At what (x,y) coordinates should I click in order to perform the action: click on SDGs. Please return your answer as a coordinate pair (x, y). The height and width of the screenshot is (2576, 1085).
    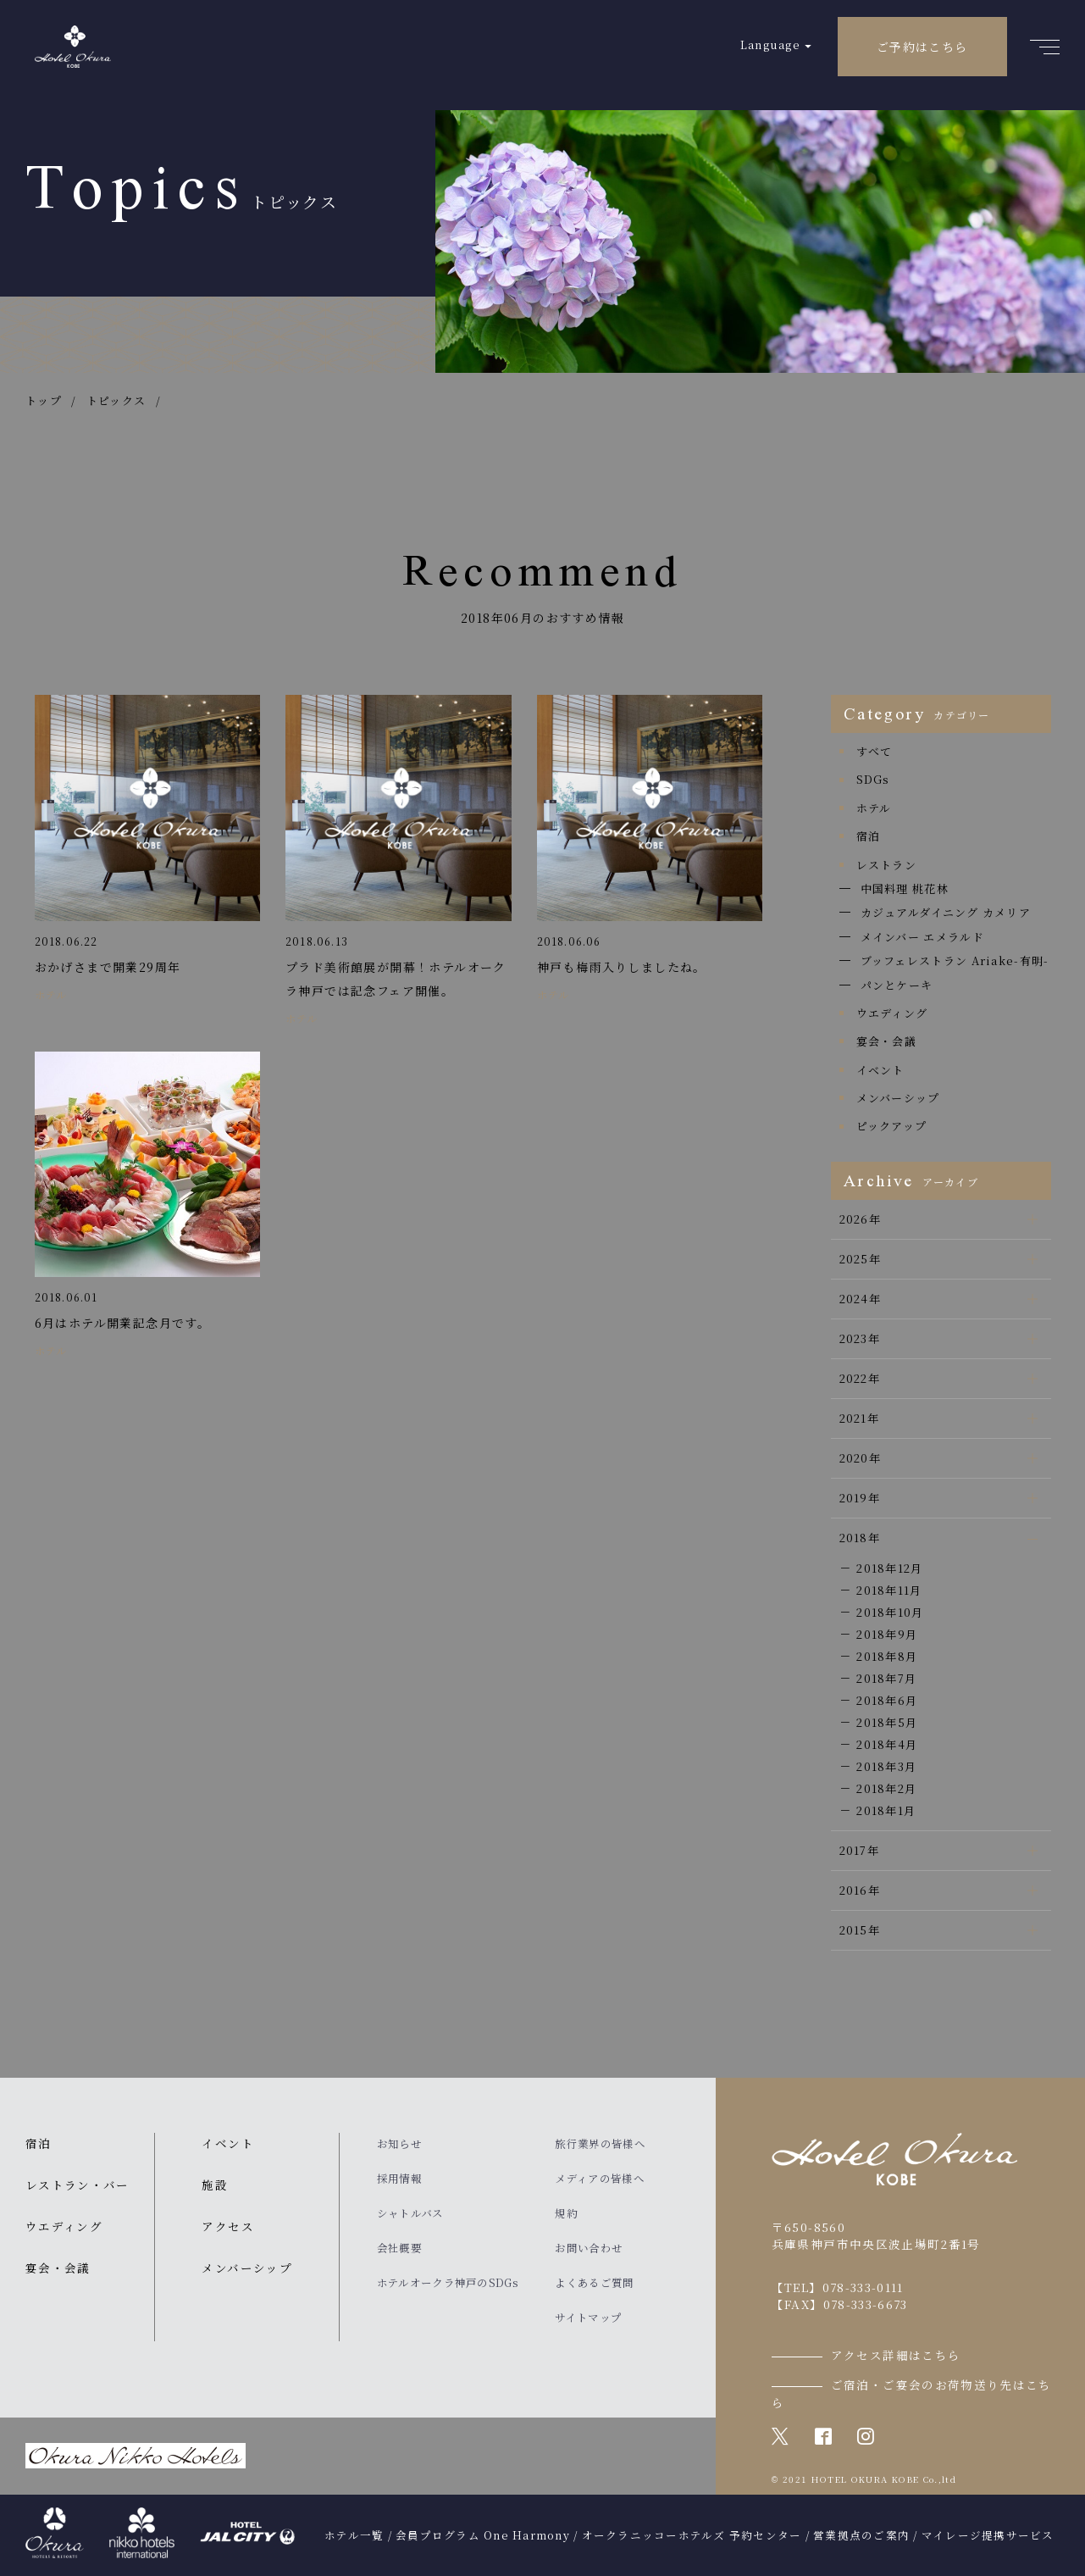
    Looking at the image, I should click on (873, 779).